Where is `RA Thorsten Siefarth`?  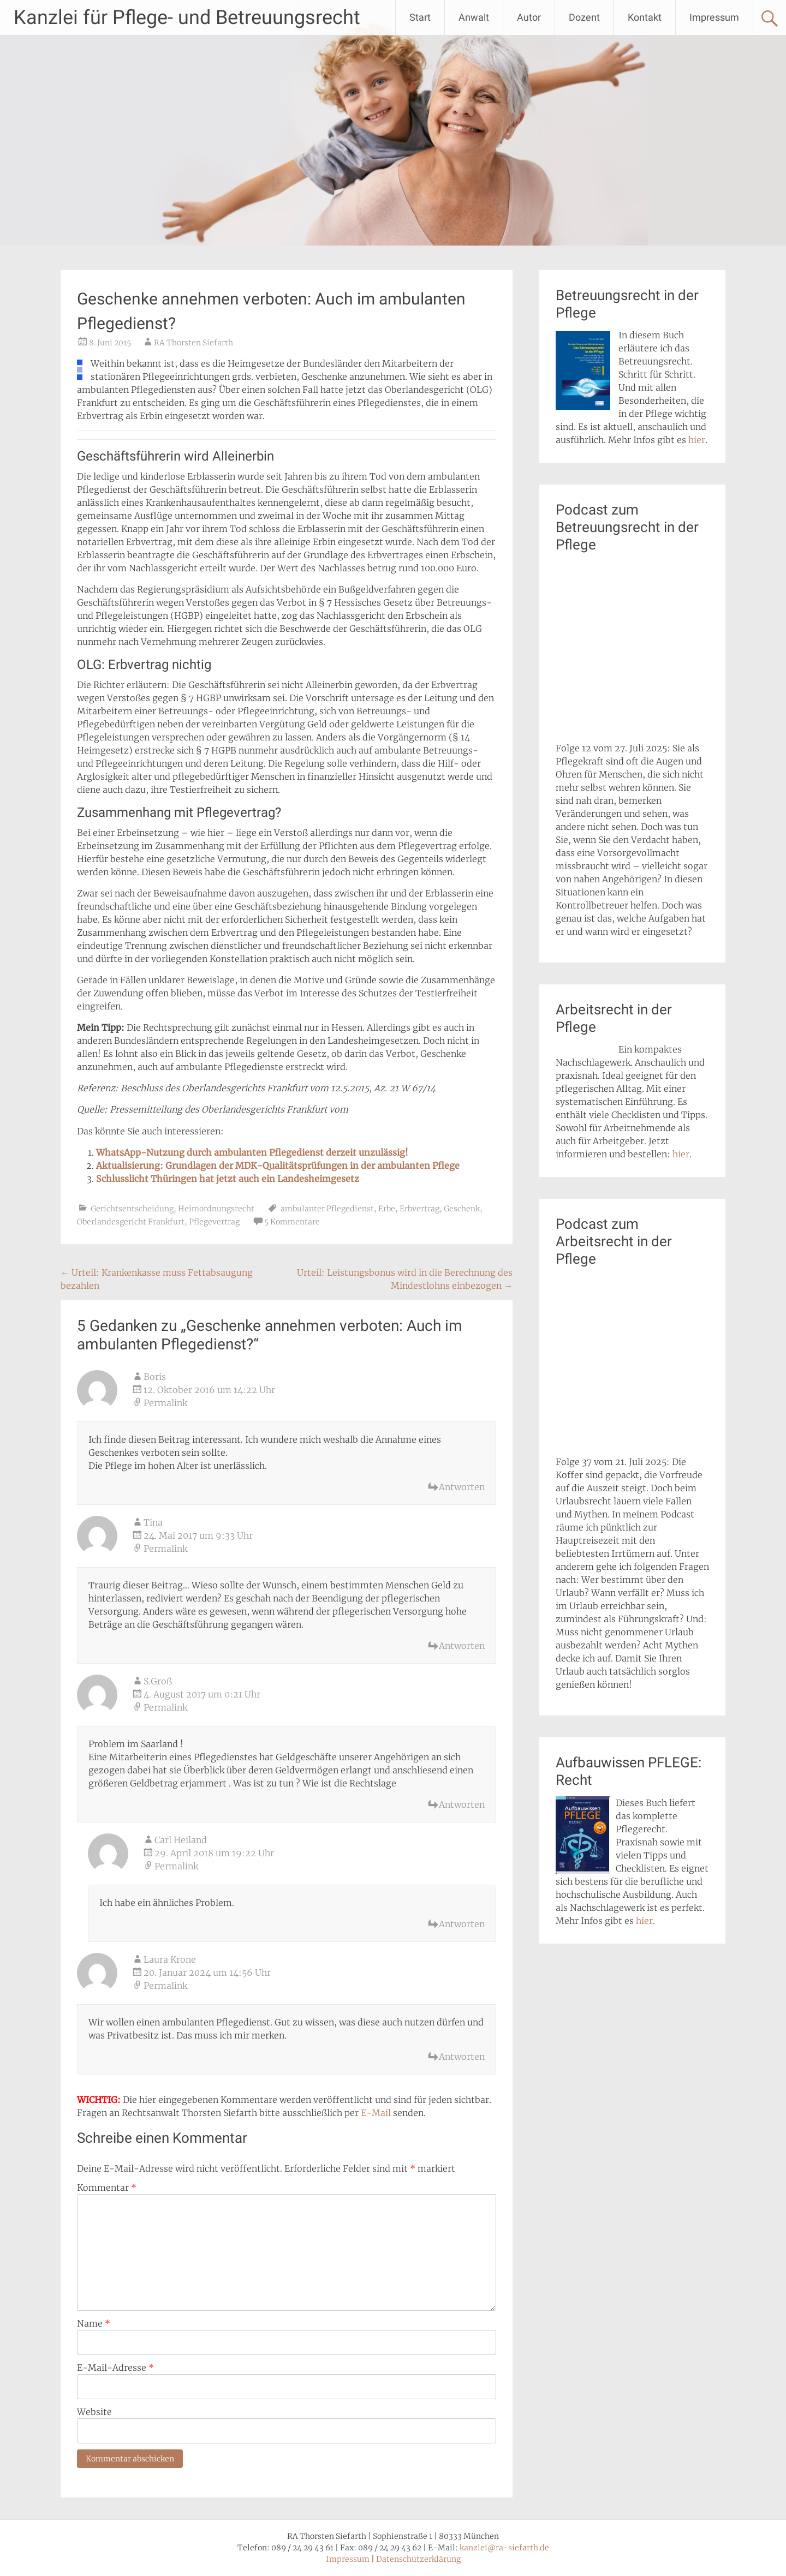
RA Thorsten Siefarth is located at coordinates (193, 343).